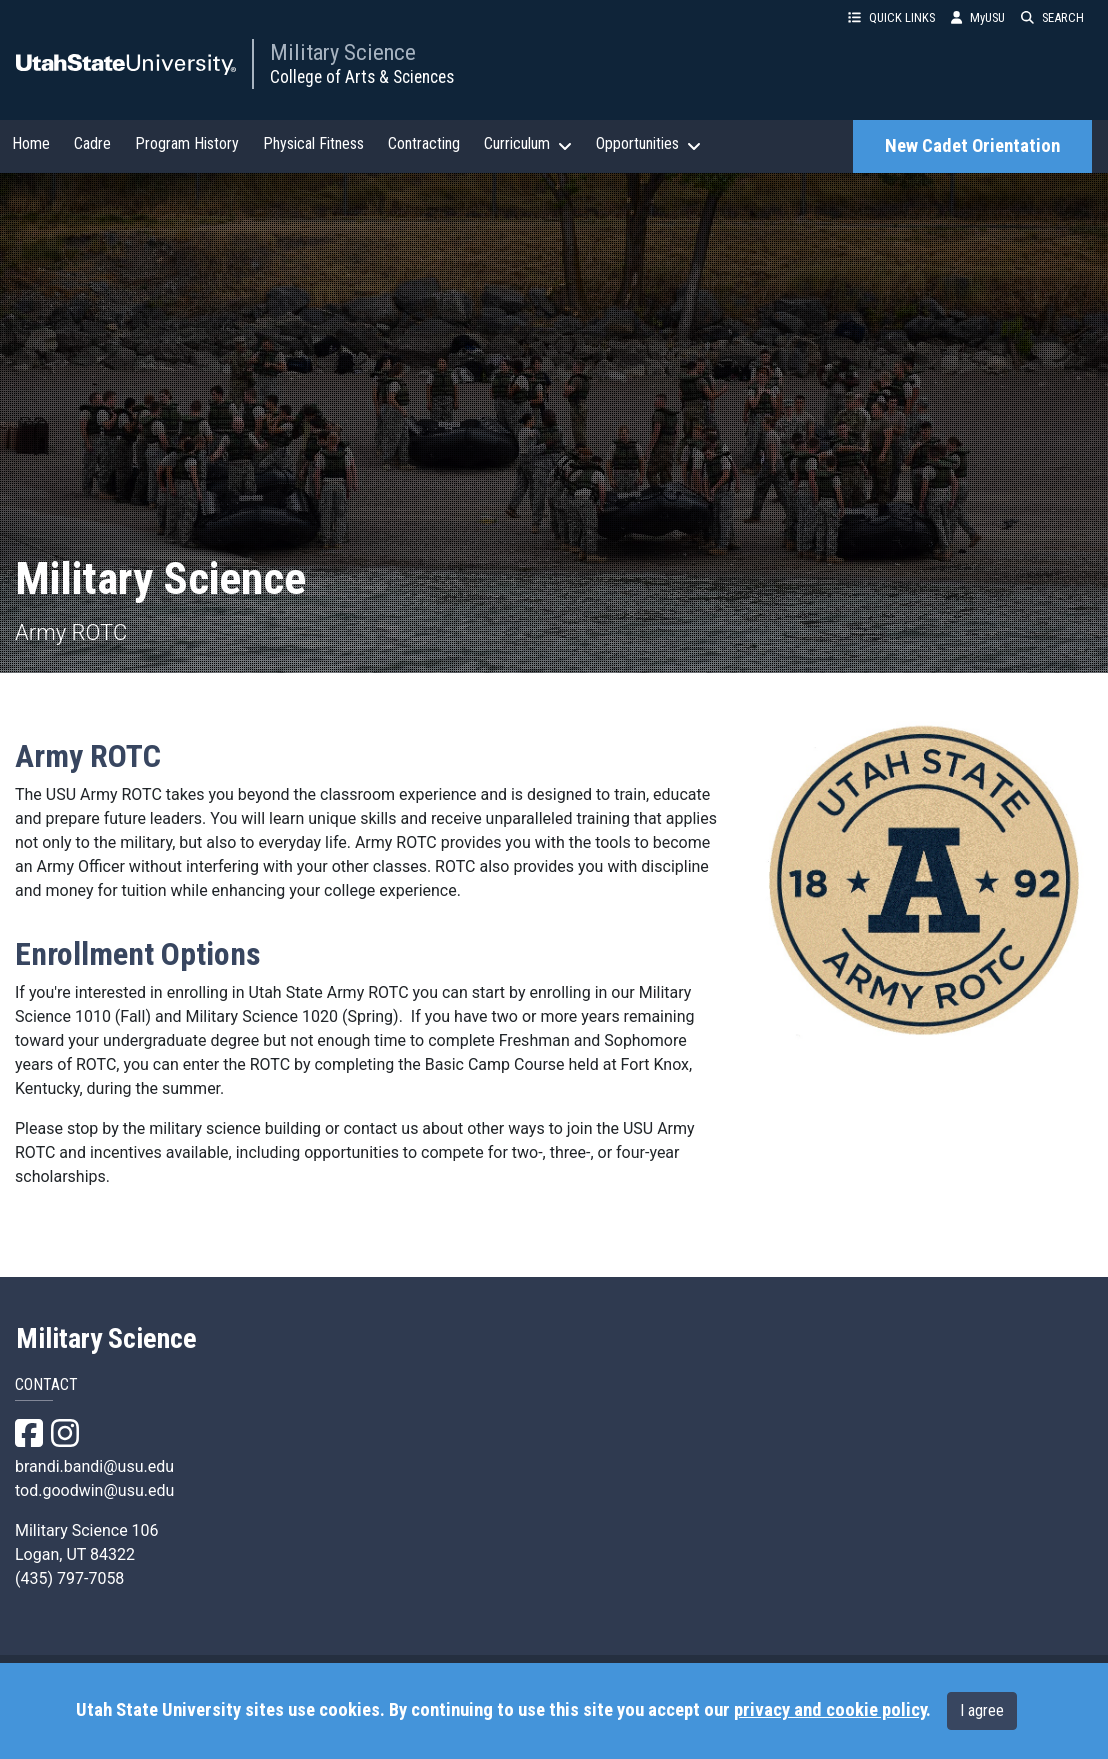 This screenshot has height=1759, width=1108. I want to click on Cadre, so click(92, 143).